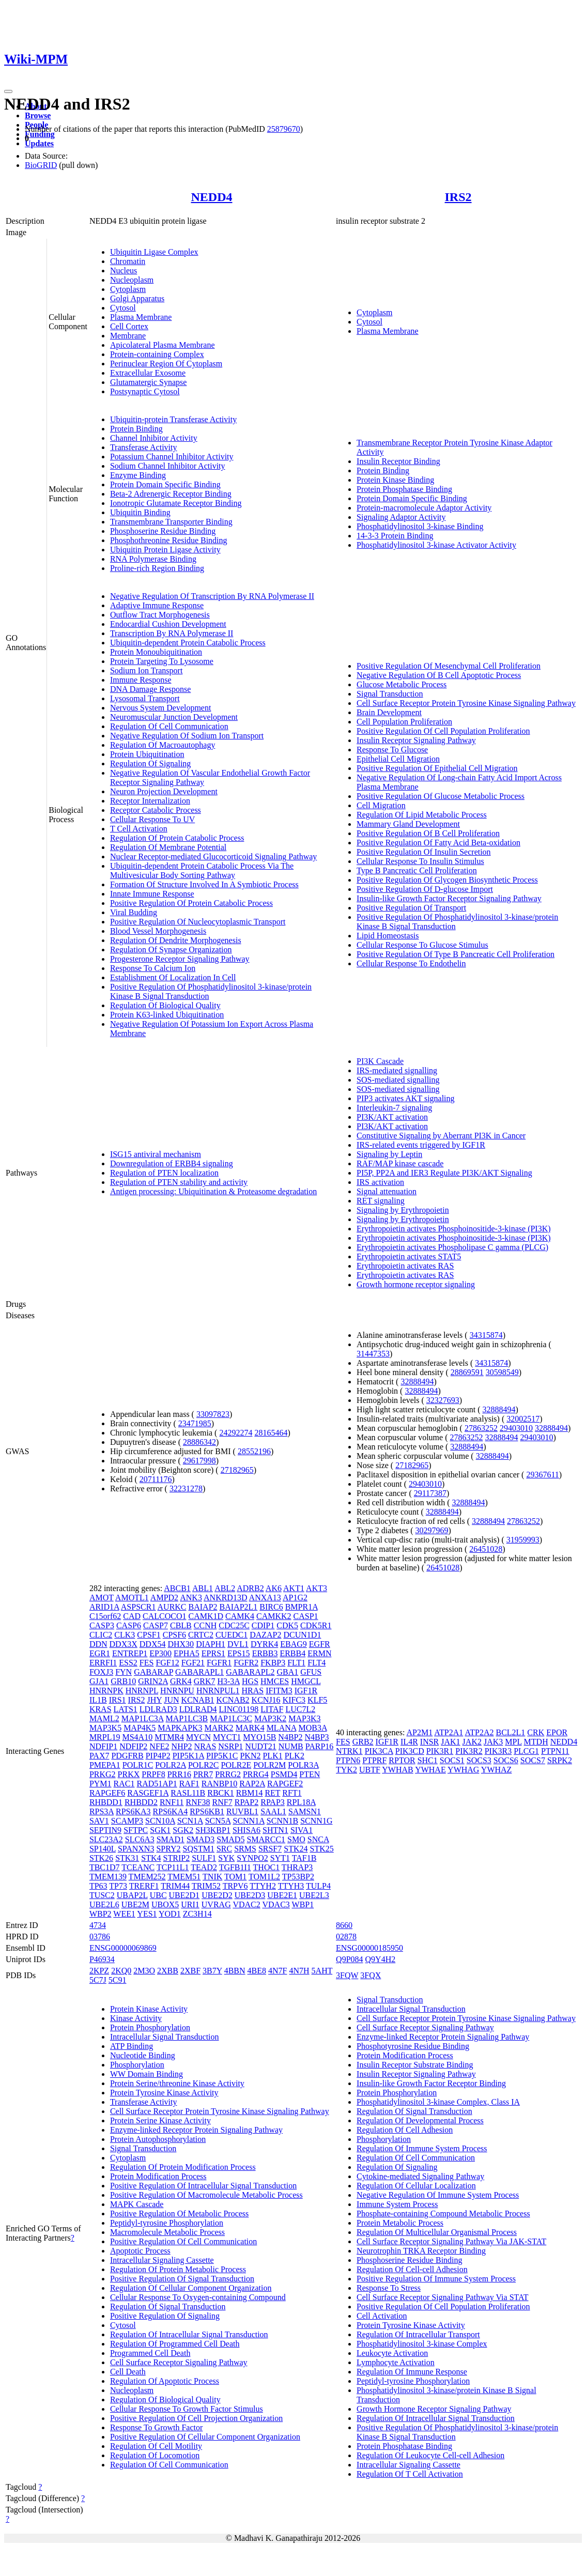  What do you see at coordinates (224, 1588) in the screenshot?
I see `ABL2` at bounding box center [224, 1588].